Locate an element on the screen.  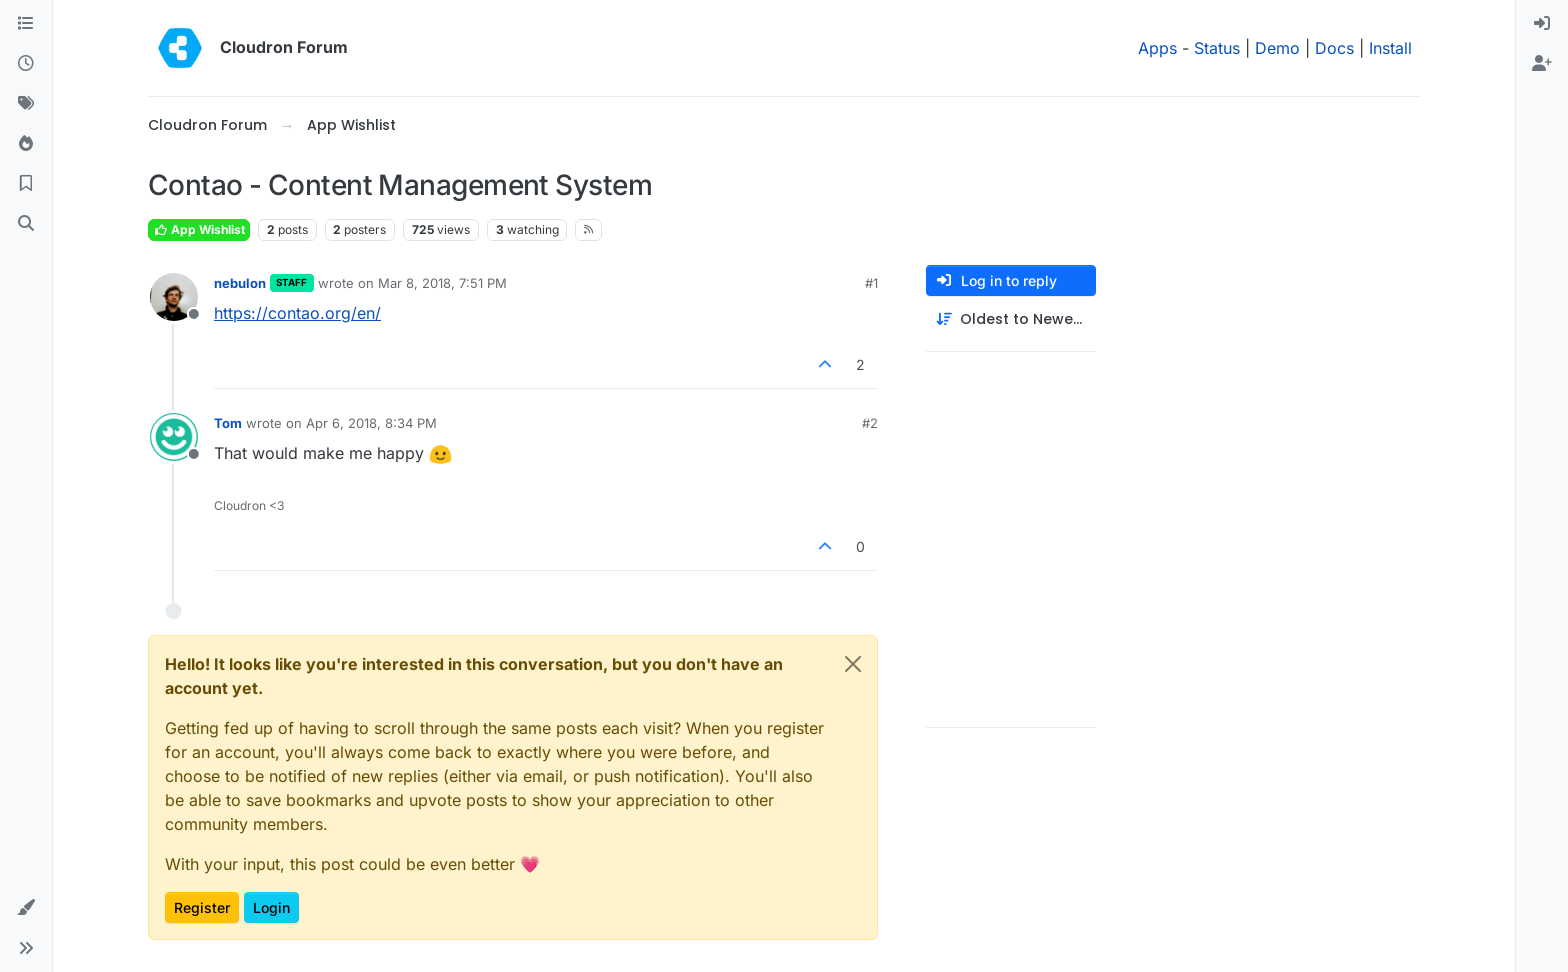
[button] is located at coordinates (26, 908).